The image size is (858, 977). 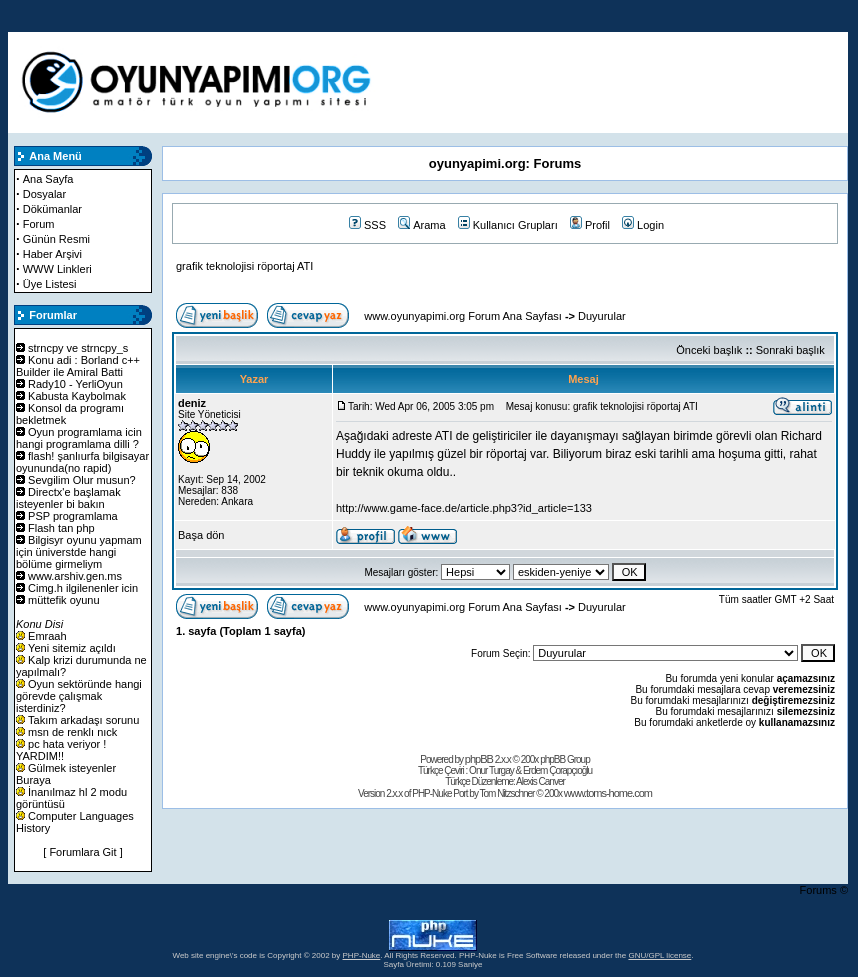 What do you see at coordinates (61, 528) in the screenshot?
I see `Flash tan php` at bounding box center [61, 528].